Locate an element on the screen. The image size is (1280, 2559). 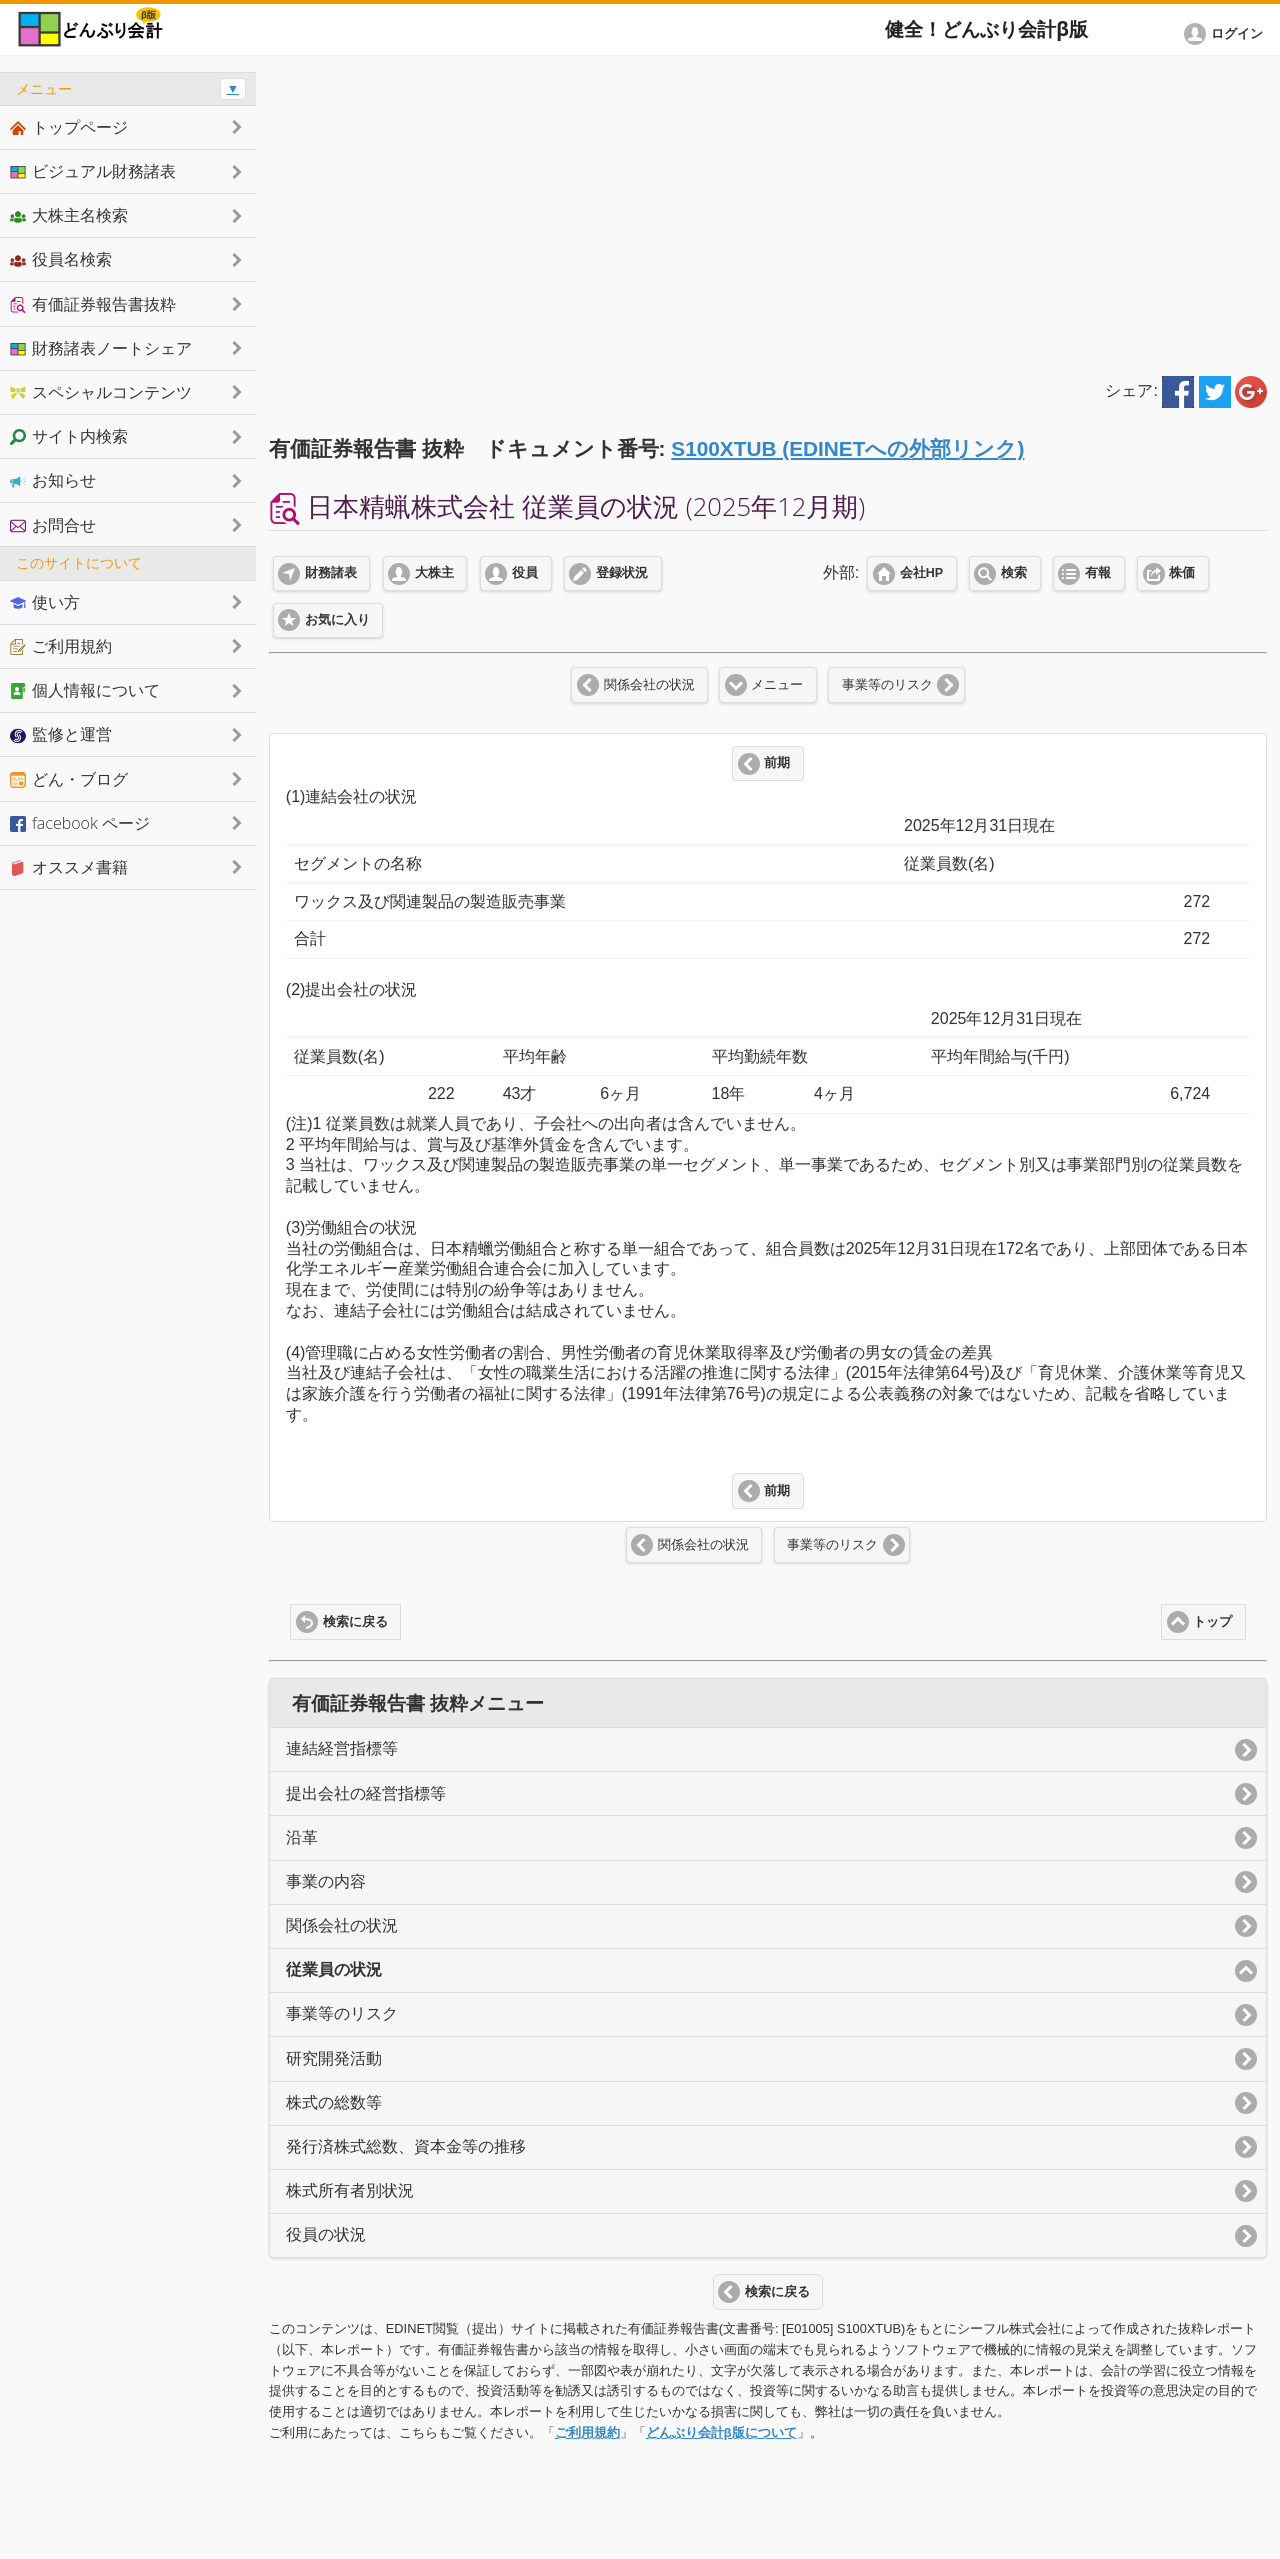
オススメ書籍 is located at coordinates (69, 867).